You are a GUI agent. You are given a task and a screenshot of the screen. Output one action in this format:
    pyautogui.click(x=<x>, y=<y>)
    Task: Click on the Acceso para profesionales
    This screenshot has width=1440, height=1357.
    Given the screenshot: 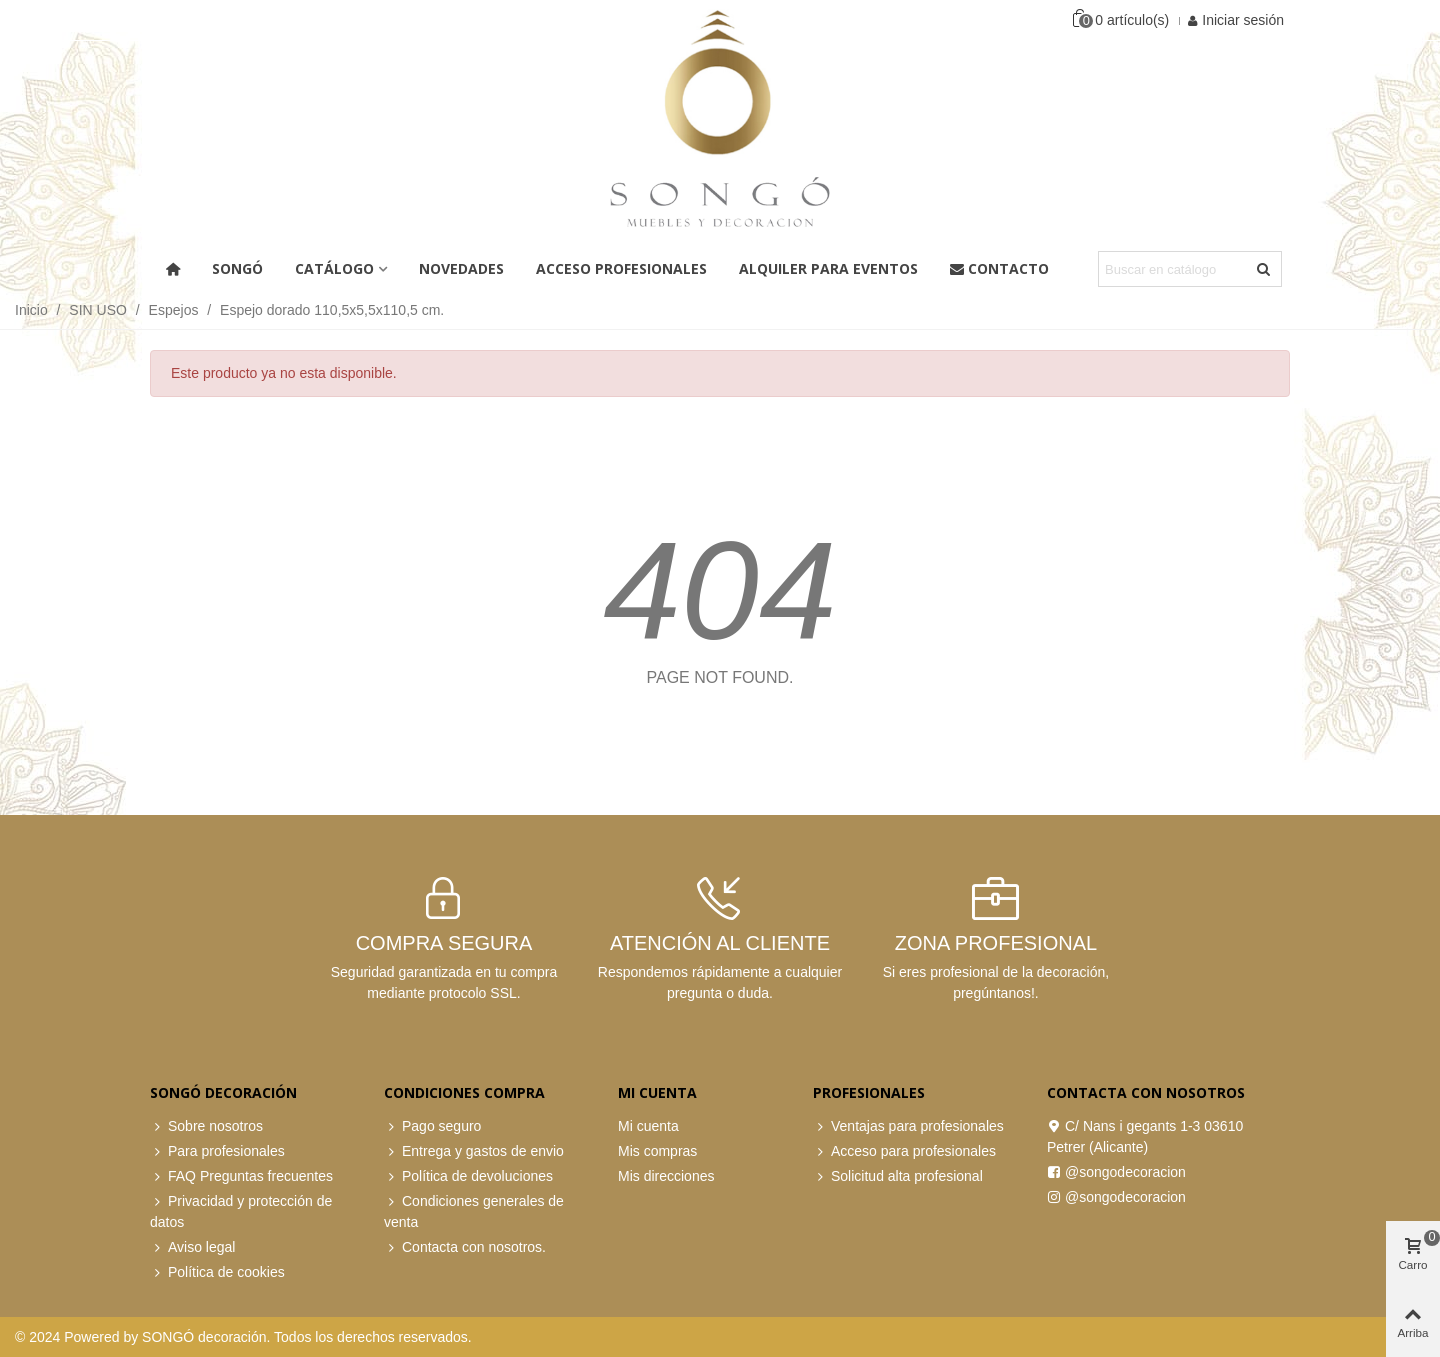 What is the action you would take?
    pyautogui.click(x=904, y=1151)
    